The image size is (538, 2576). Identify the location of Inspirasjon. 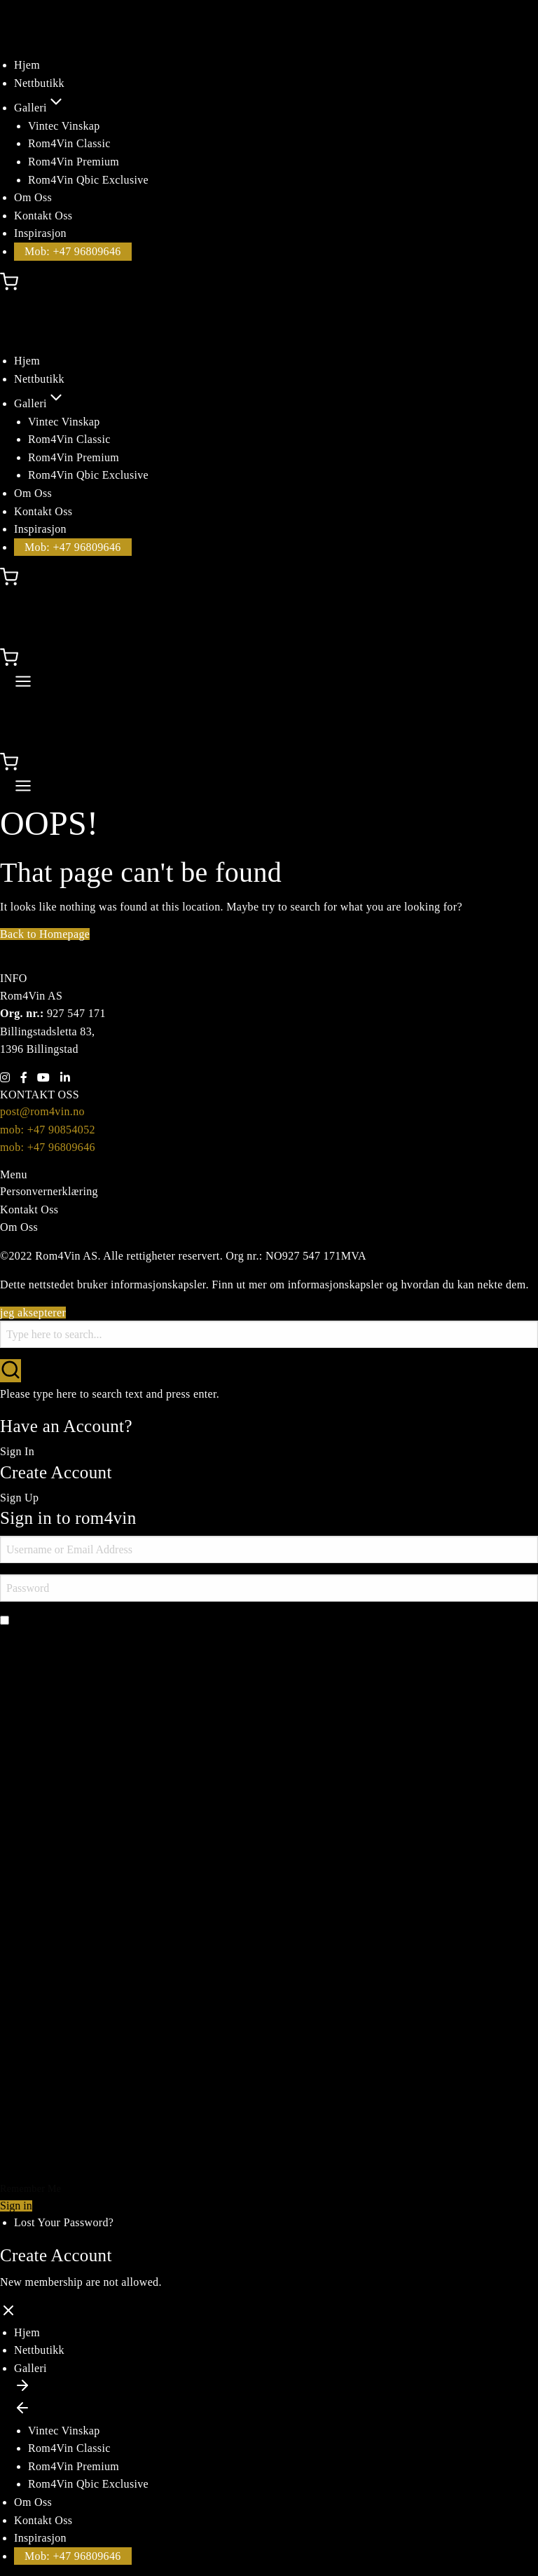
(40, 233).